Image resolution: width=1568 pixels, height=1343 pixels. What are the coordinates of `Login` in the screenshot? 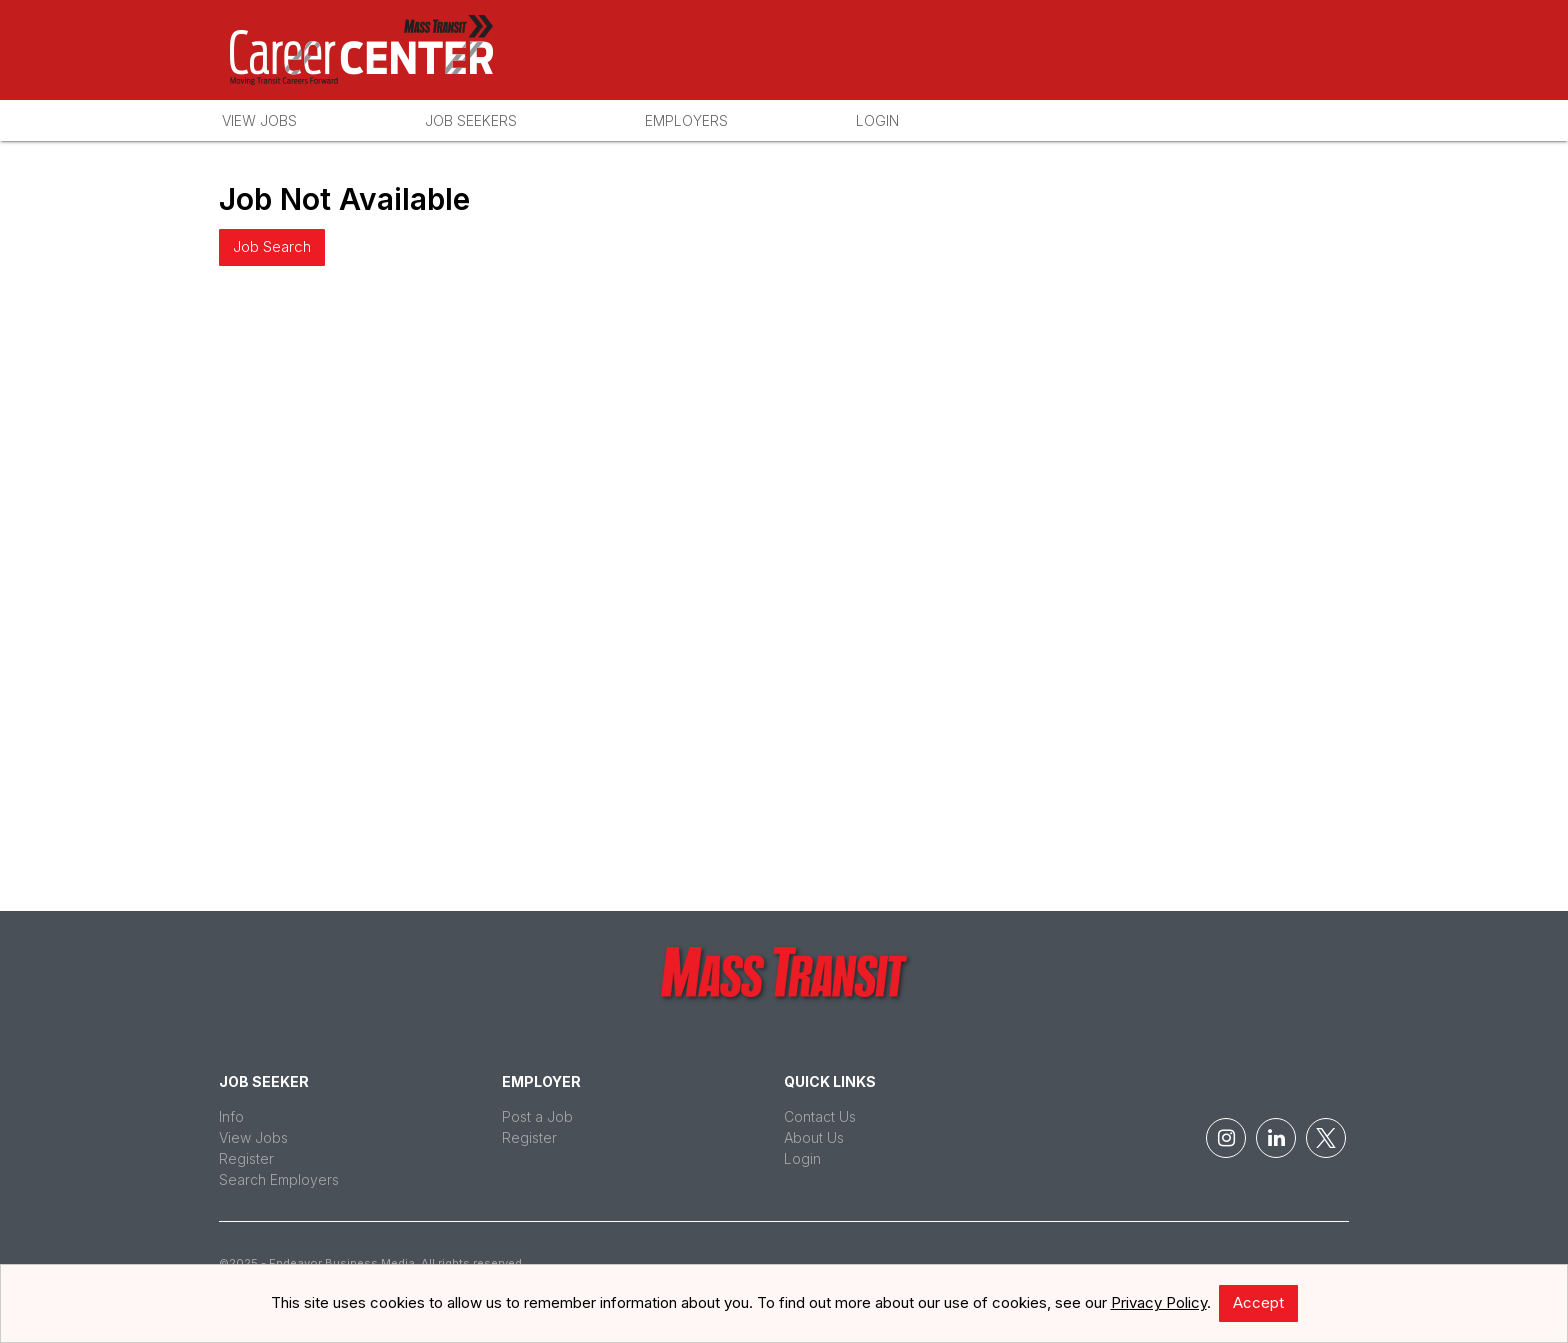 It's located at (877, 120).